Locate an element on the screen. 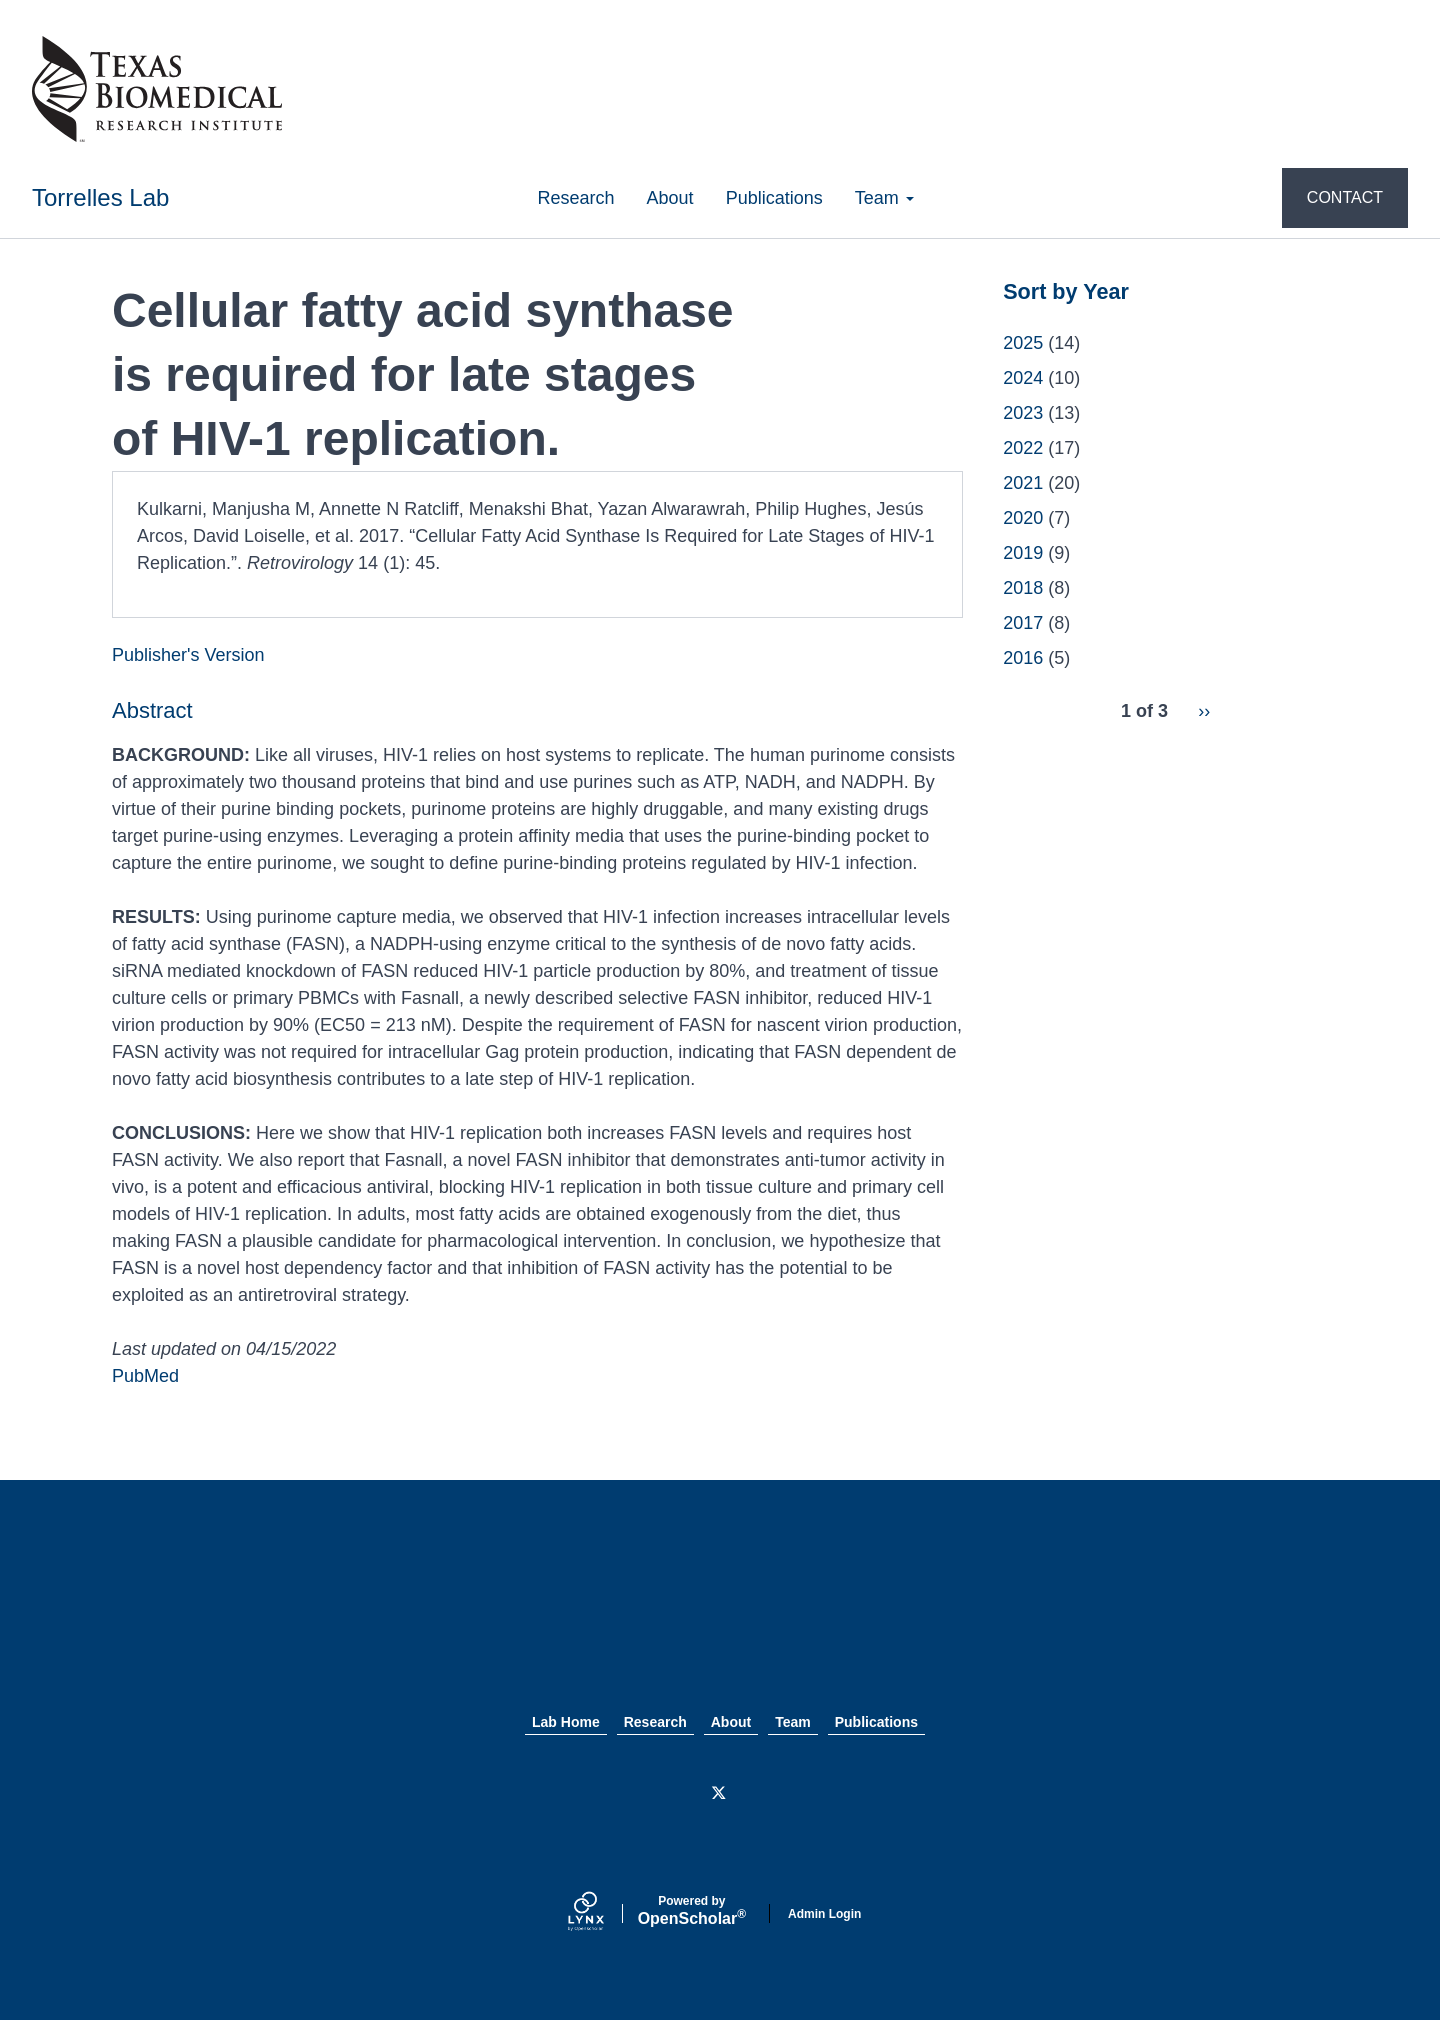 The image size is (1440, 2021). 2022 is located at coordinates (1023, 448).